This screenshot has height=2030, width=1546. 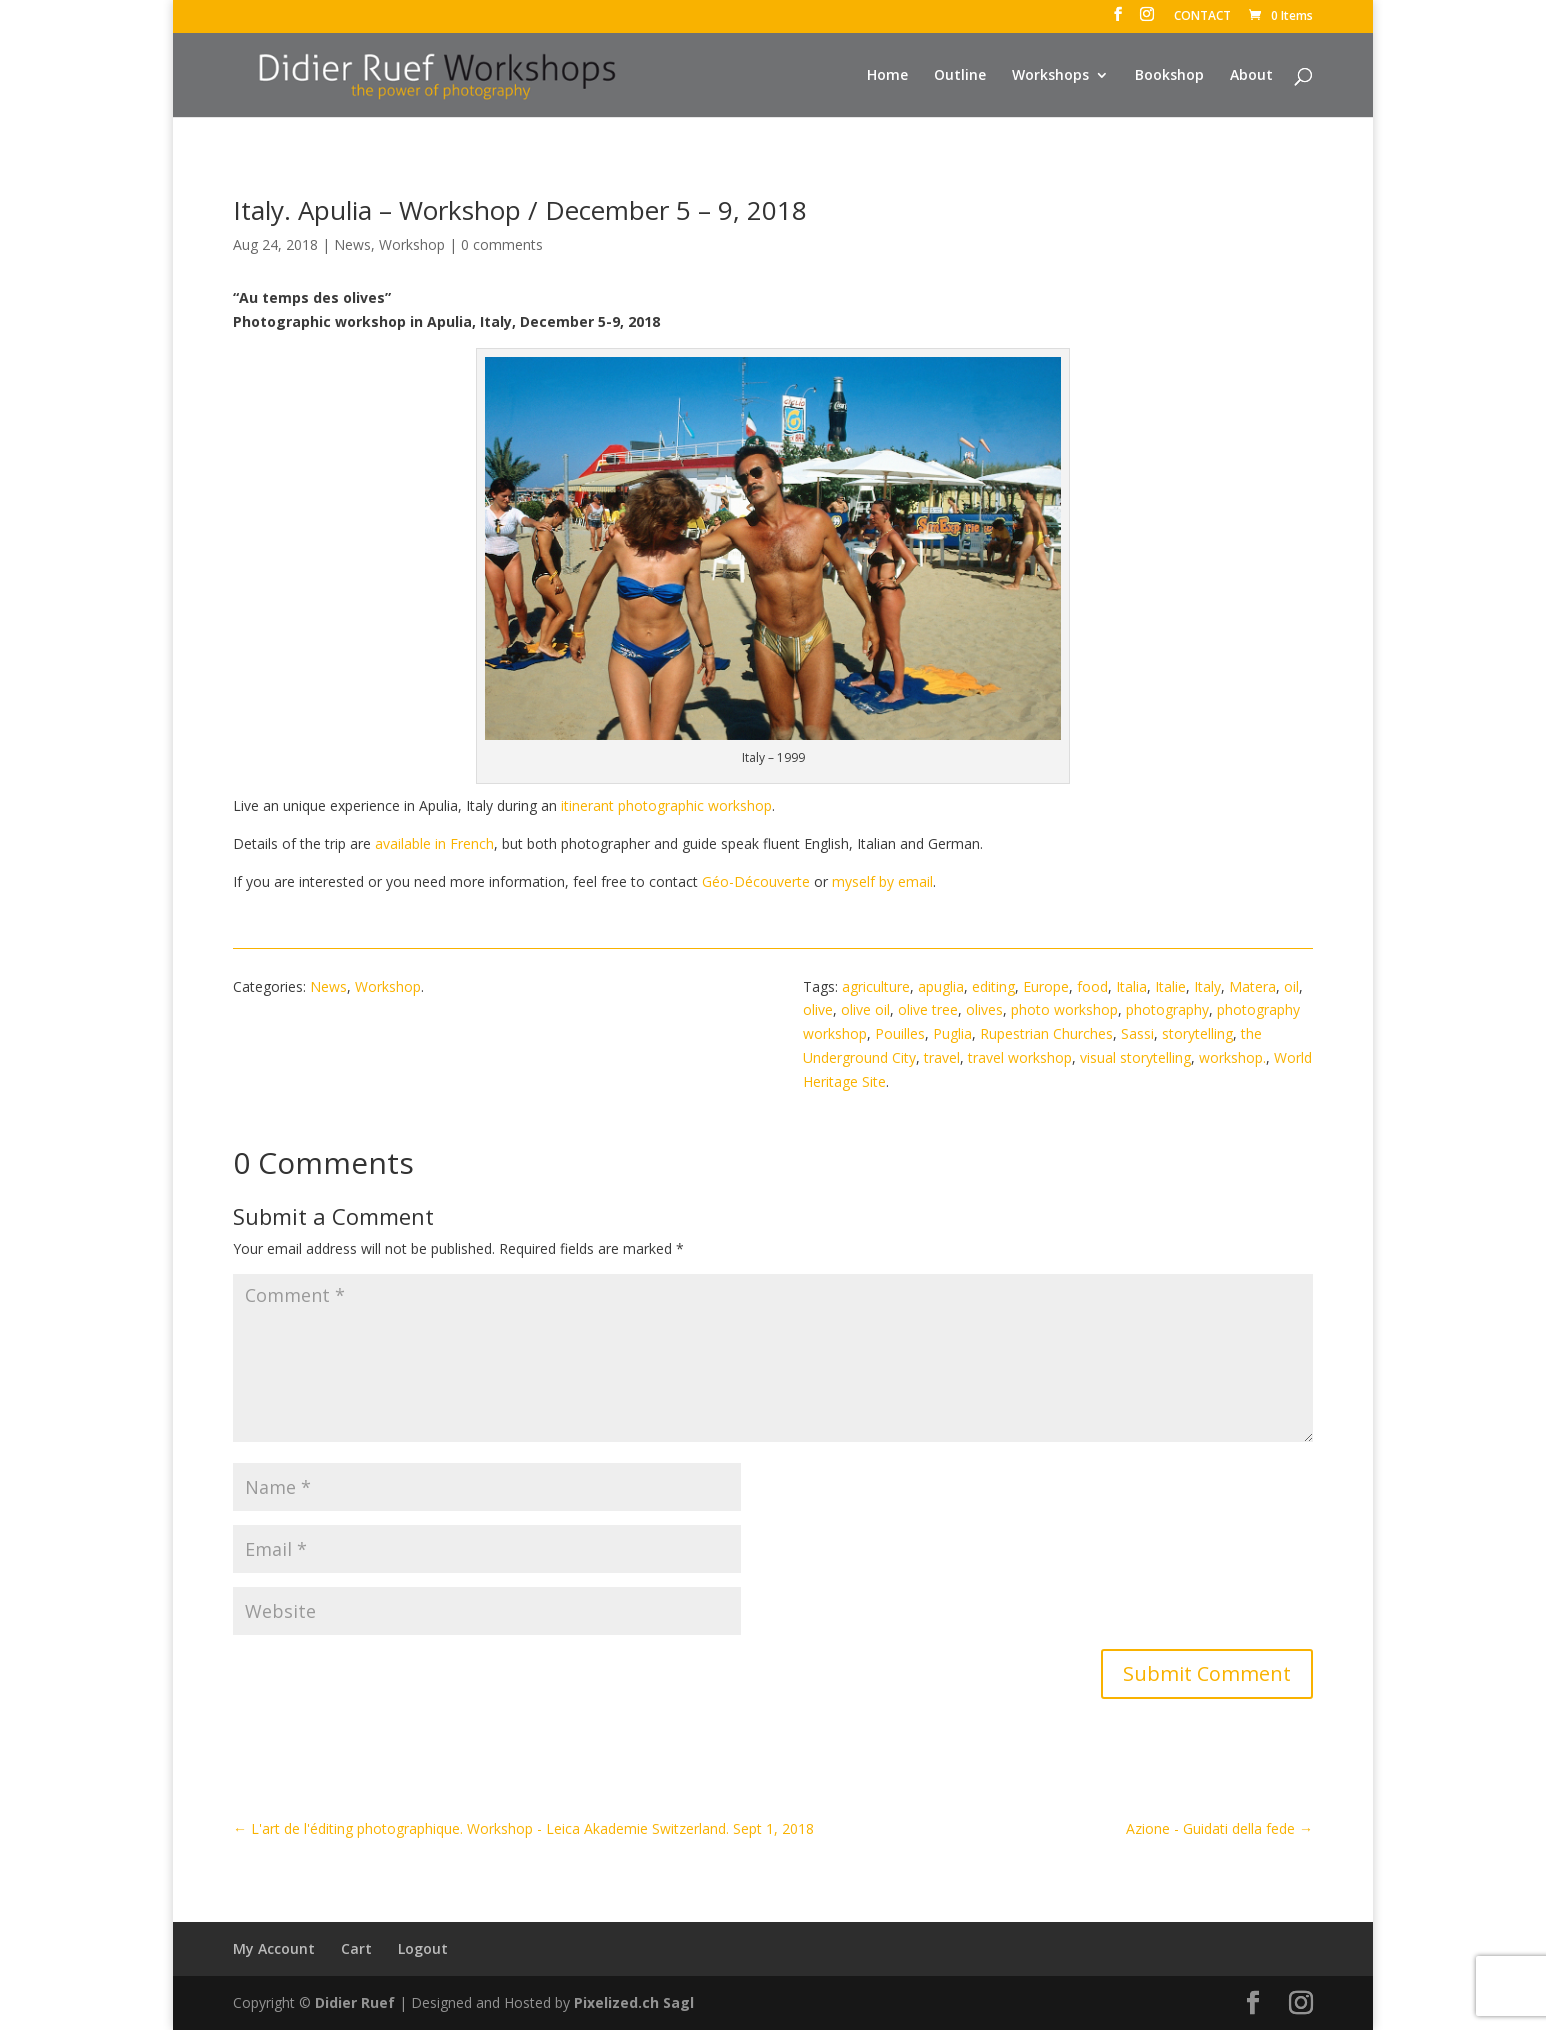 I want to click on Europe, so click(x=1046, y=986).